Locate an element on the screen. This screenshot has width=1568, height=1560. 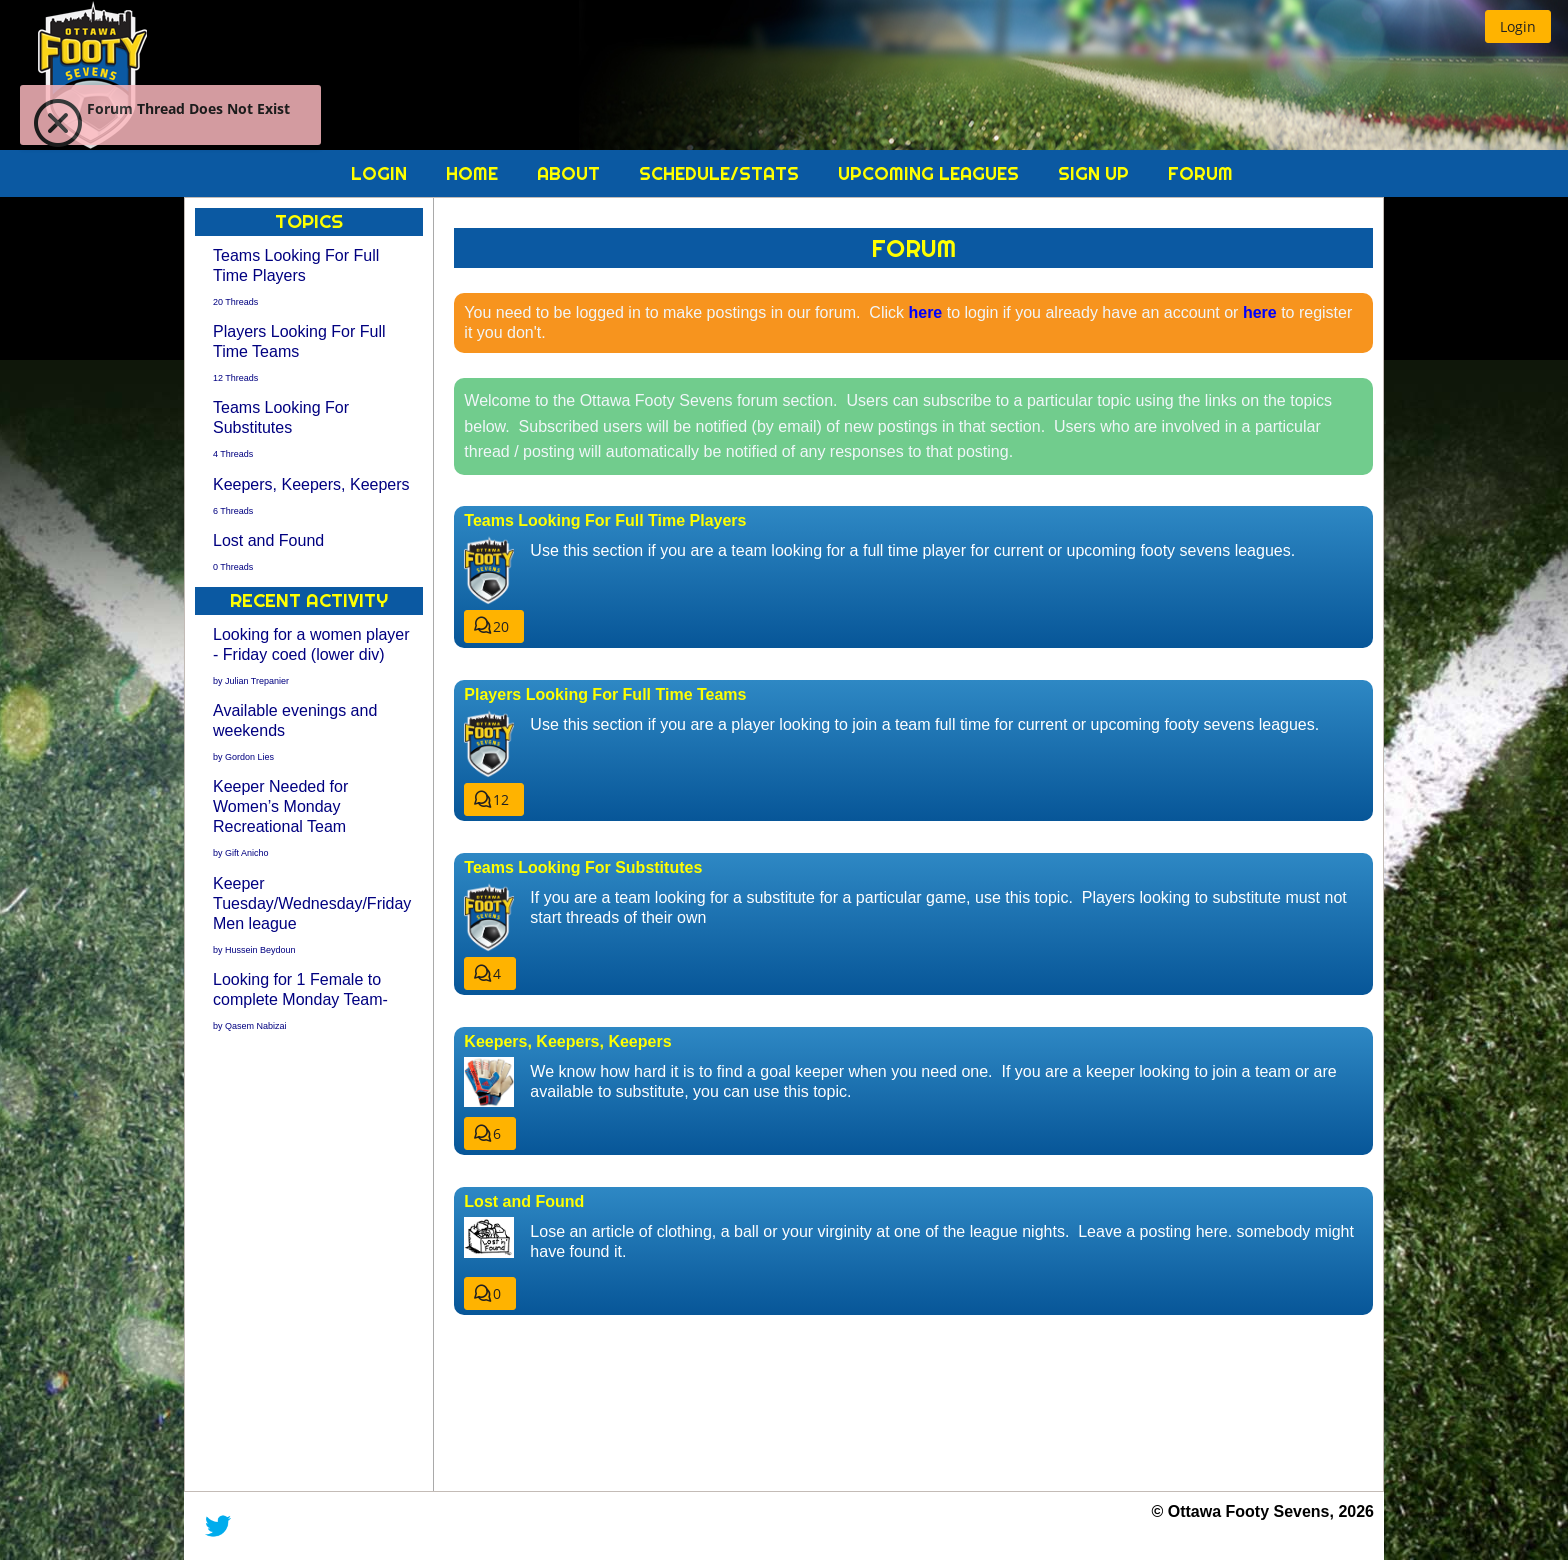
Login is located at coordinates (381, 173).